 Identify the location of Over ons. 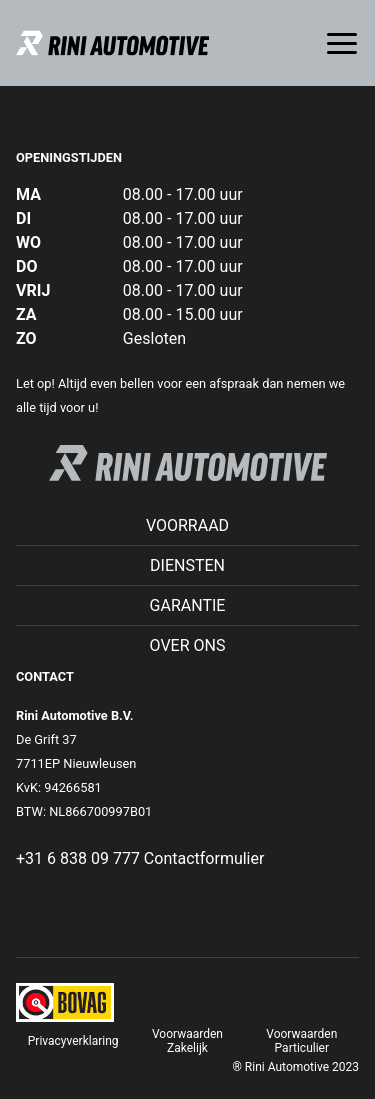
(188, 645).